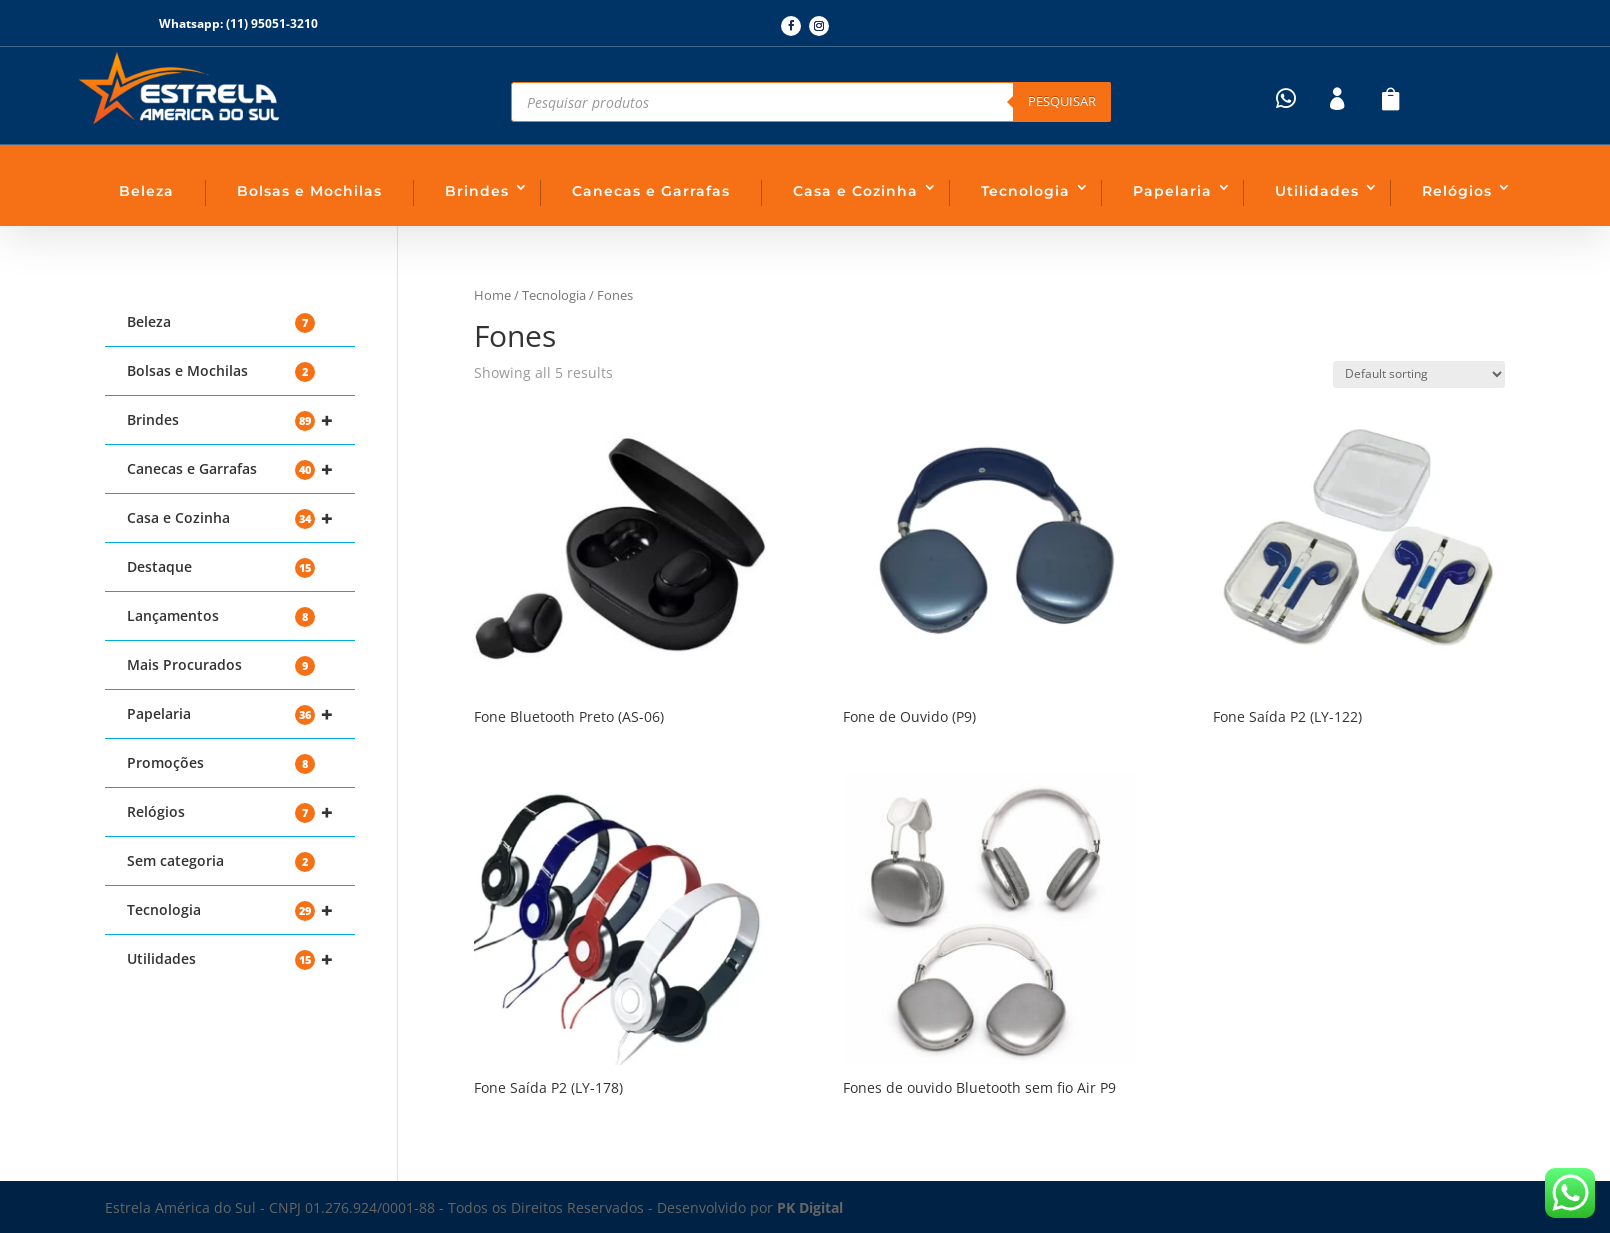 The width and height of the screenshot is (1610, 1233). Describe the element at coordinates (146, 191) in the screenshot. I see `Beleza` at that location.